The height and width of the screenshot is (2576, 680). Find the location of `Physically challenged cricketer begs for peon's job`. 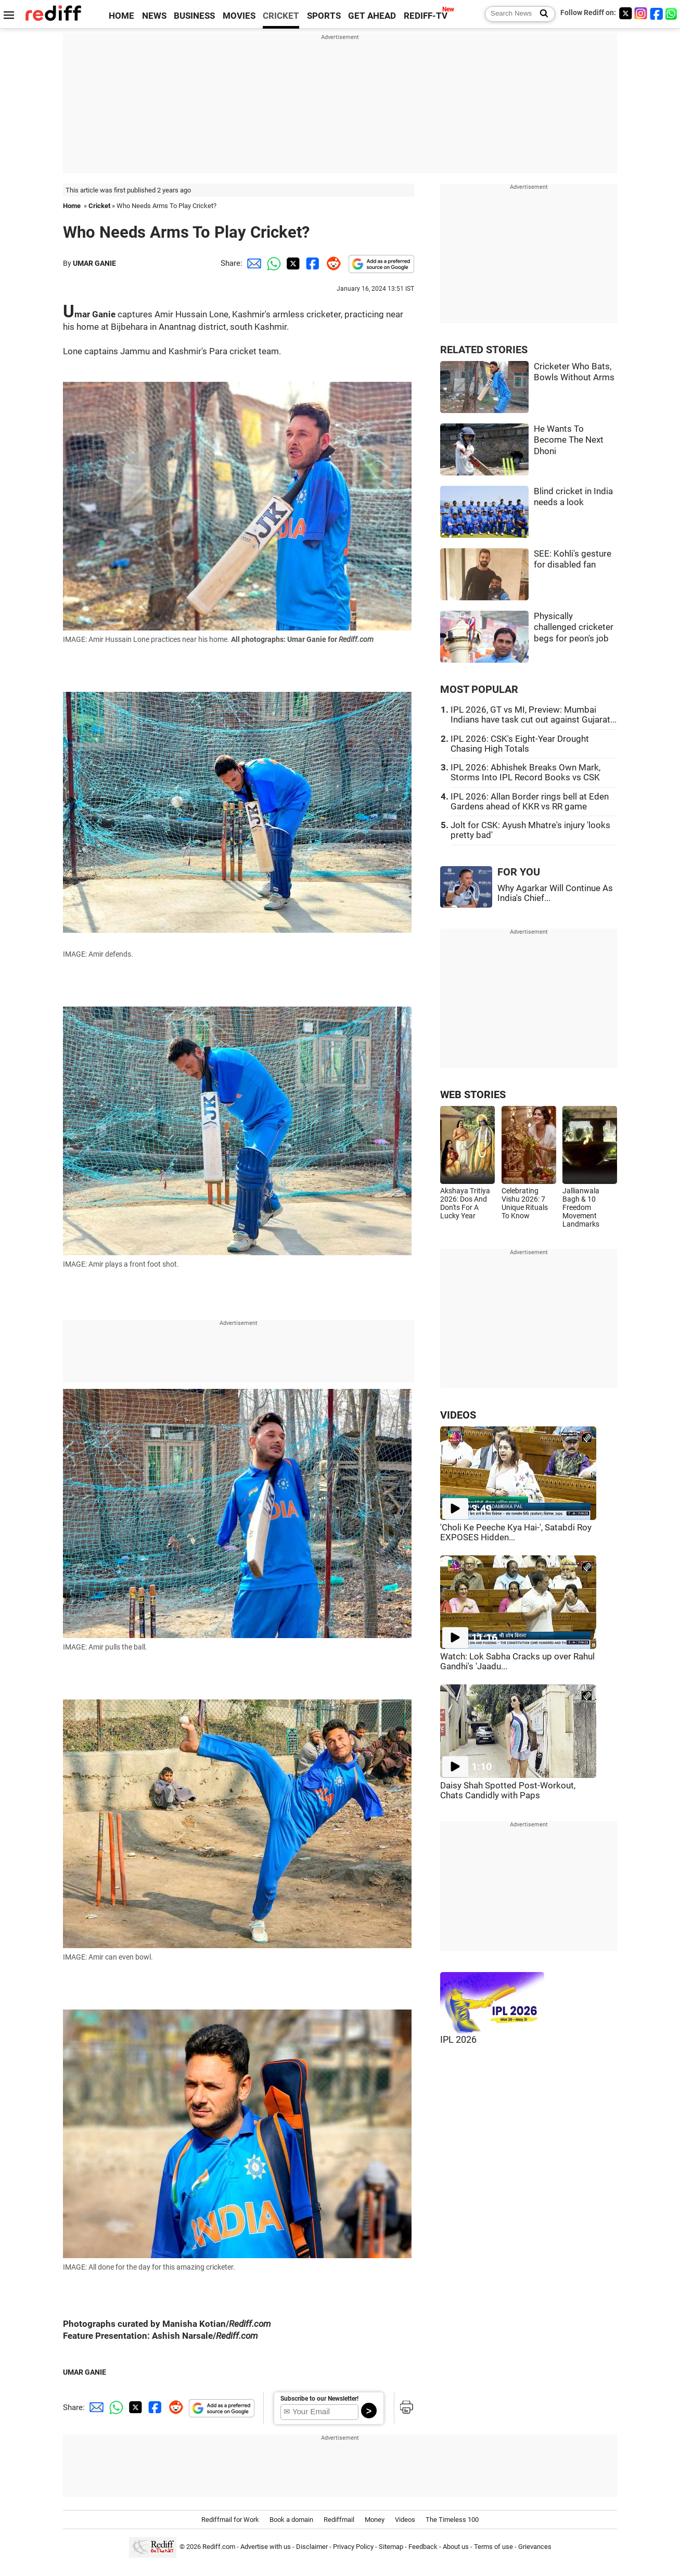

Physically challenged cricketer begs for peon's job is located at coordinates (573, 627).